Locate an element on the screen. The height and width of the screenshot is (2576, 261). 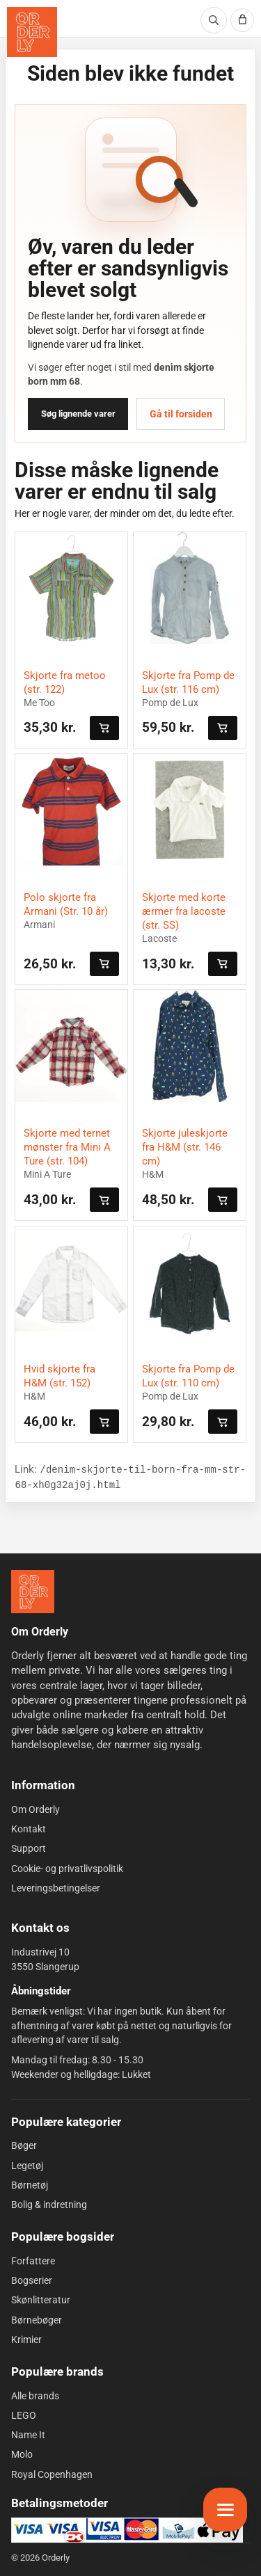
Name It is located at coordinates (28, 2434).